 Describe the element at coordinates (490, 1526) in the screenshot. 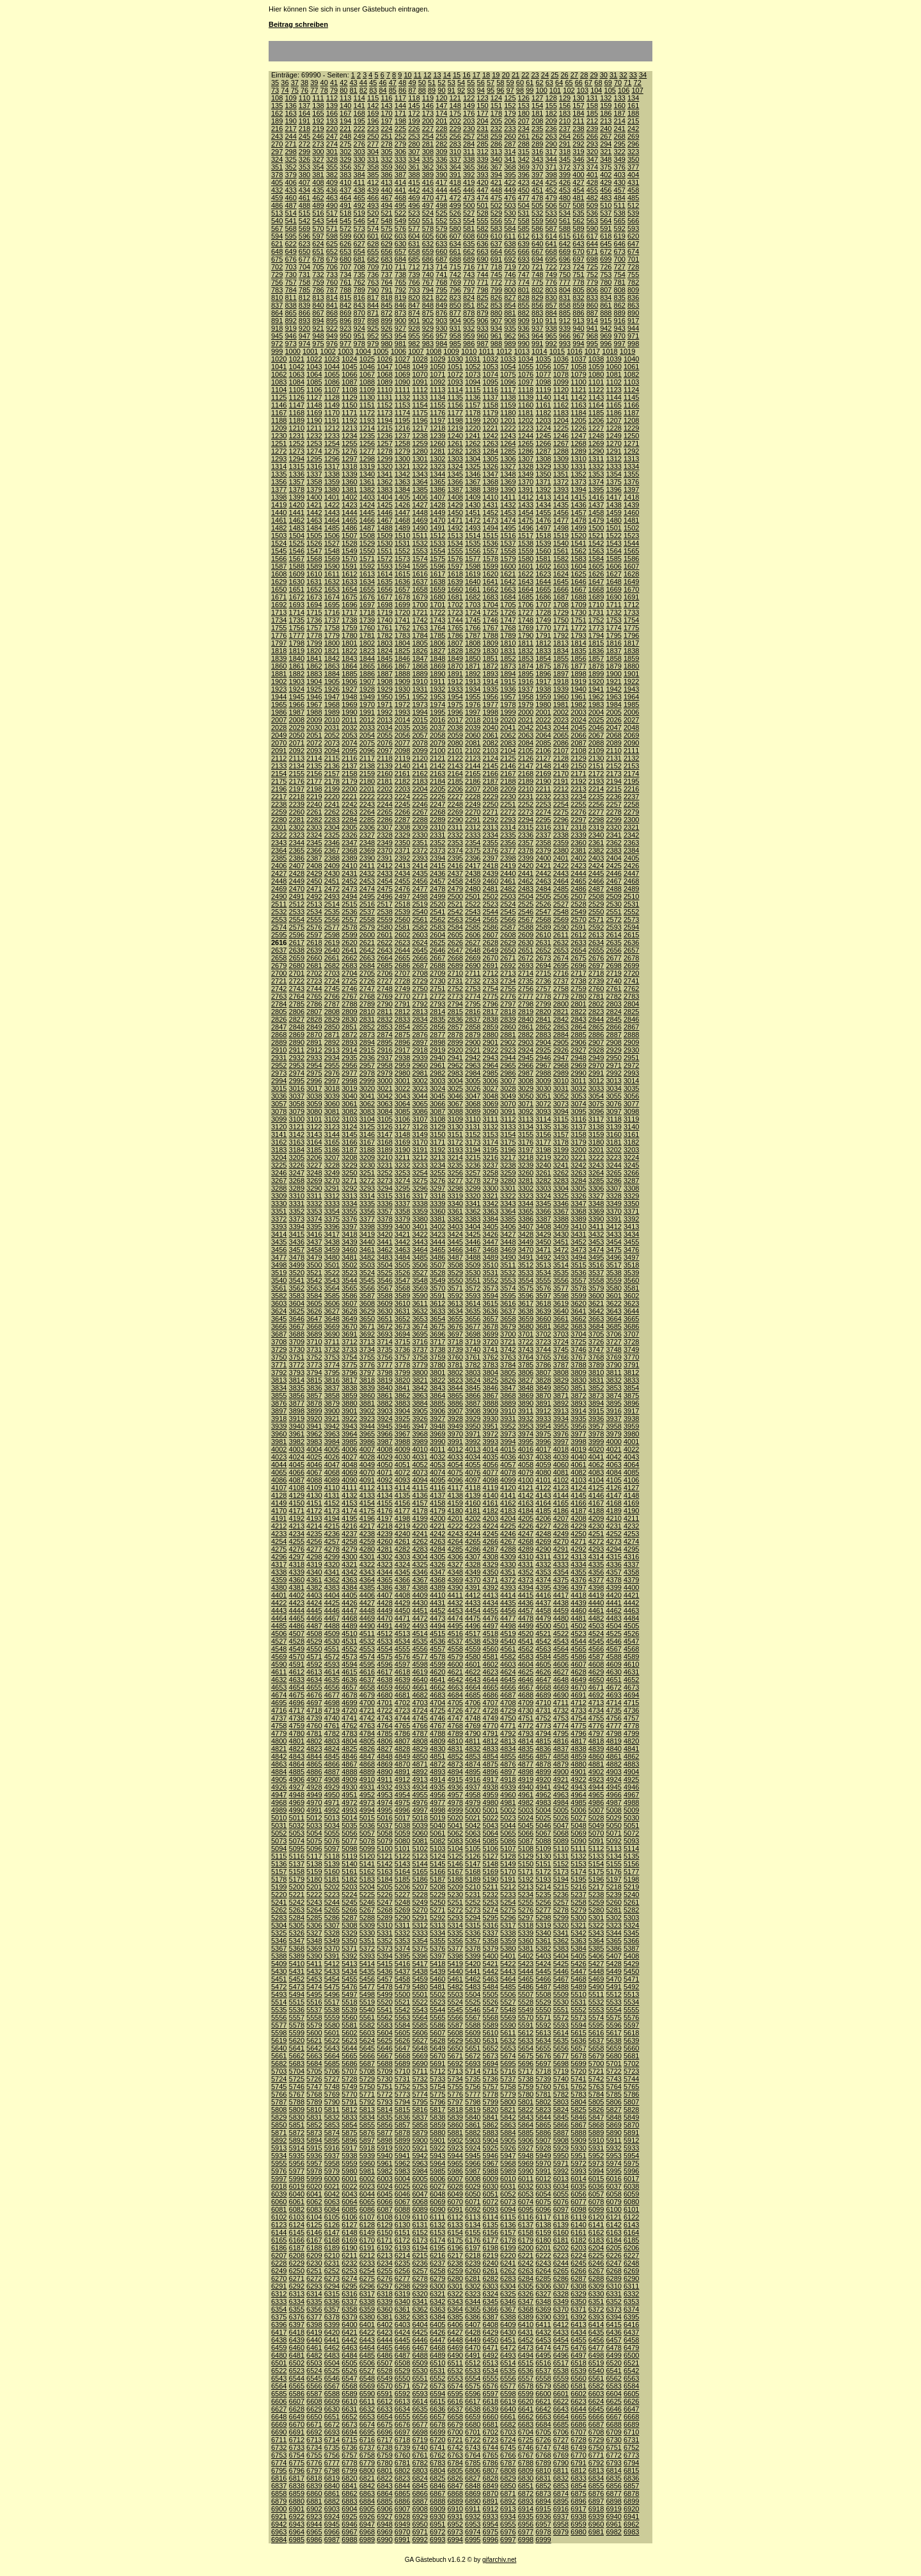

I see `4224` at that location.